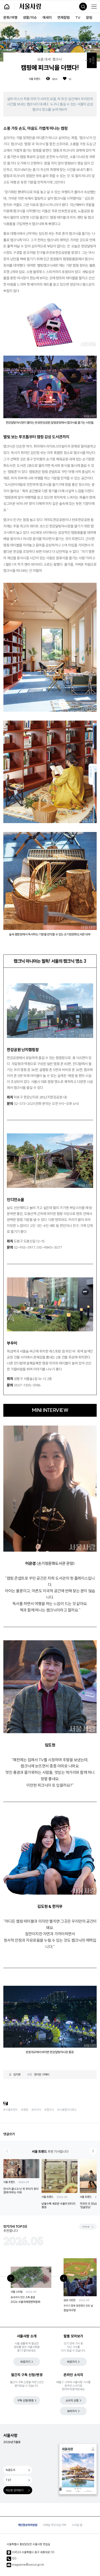  What do you see at coordinates (36, 2109) in the screenshot?
I see `#피크닉` at bounding box center [36, 2109].